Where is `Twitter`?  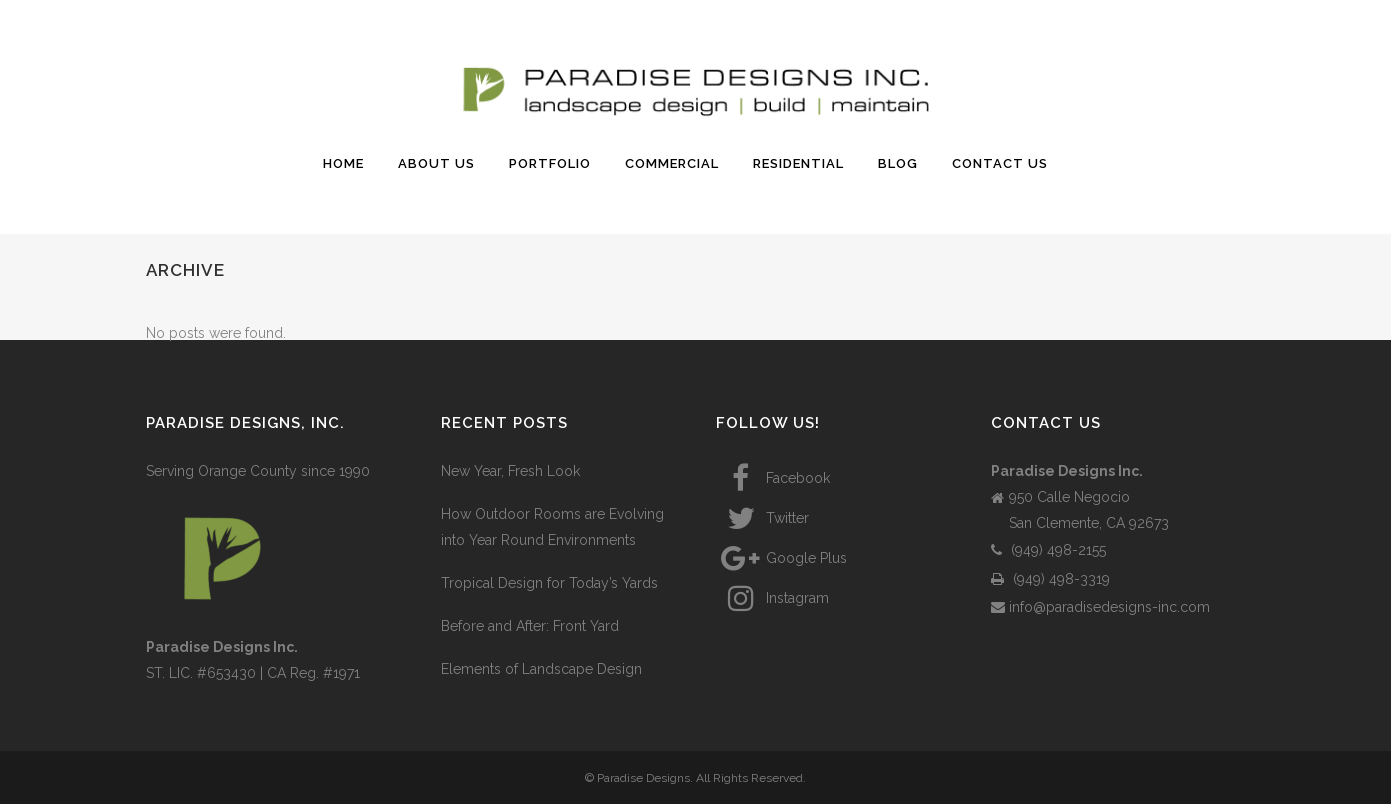 Twitter is located at coordinates (762, 518).